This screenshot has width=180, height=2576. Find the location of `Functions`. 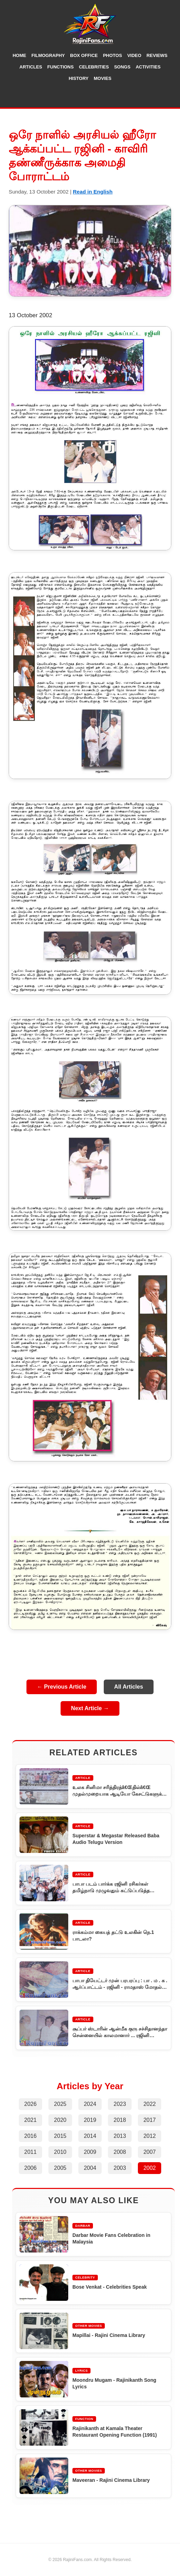

Functions is located at coordinates (60, 66).